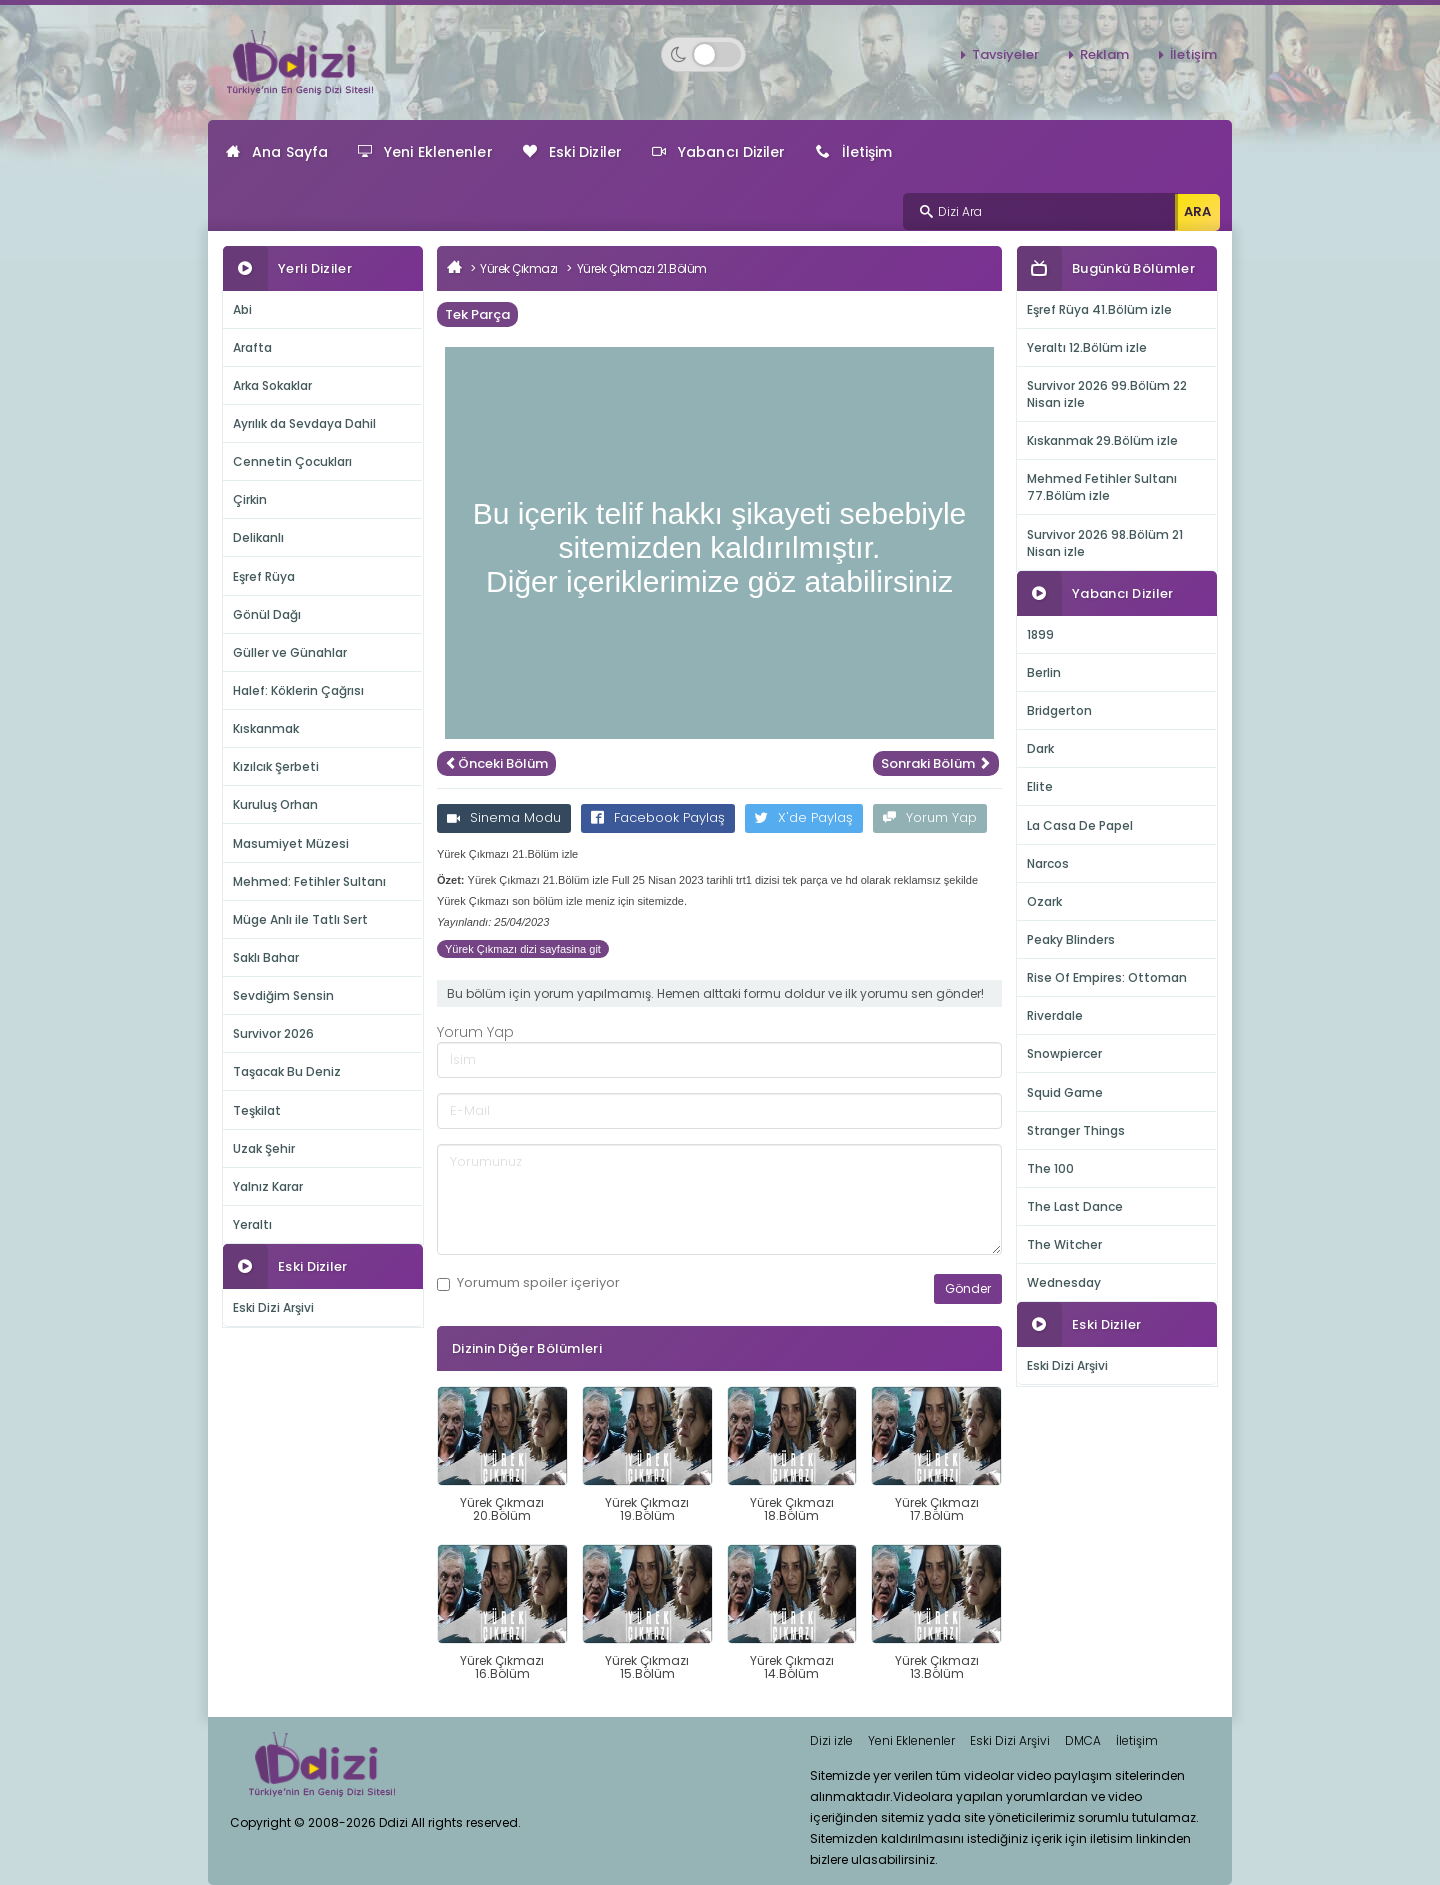 This screenshot has height=1885, width=1440. I want to click on Tek Parça, so click(477, 314).